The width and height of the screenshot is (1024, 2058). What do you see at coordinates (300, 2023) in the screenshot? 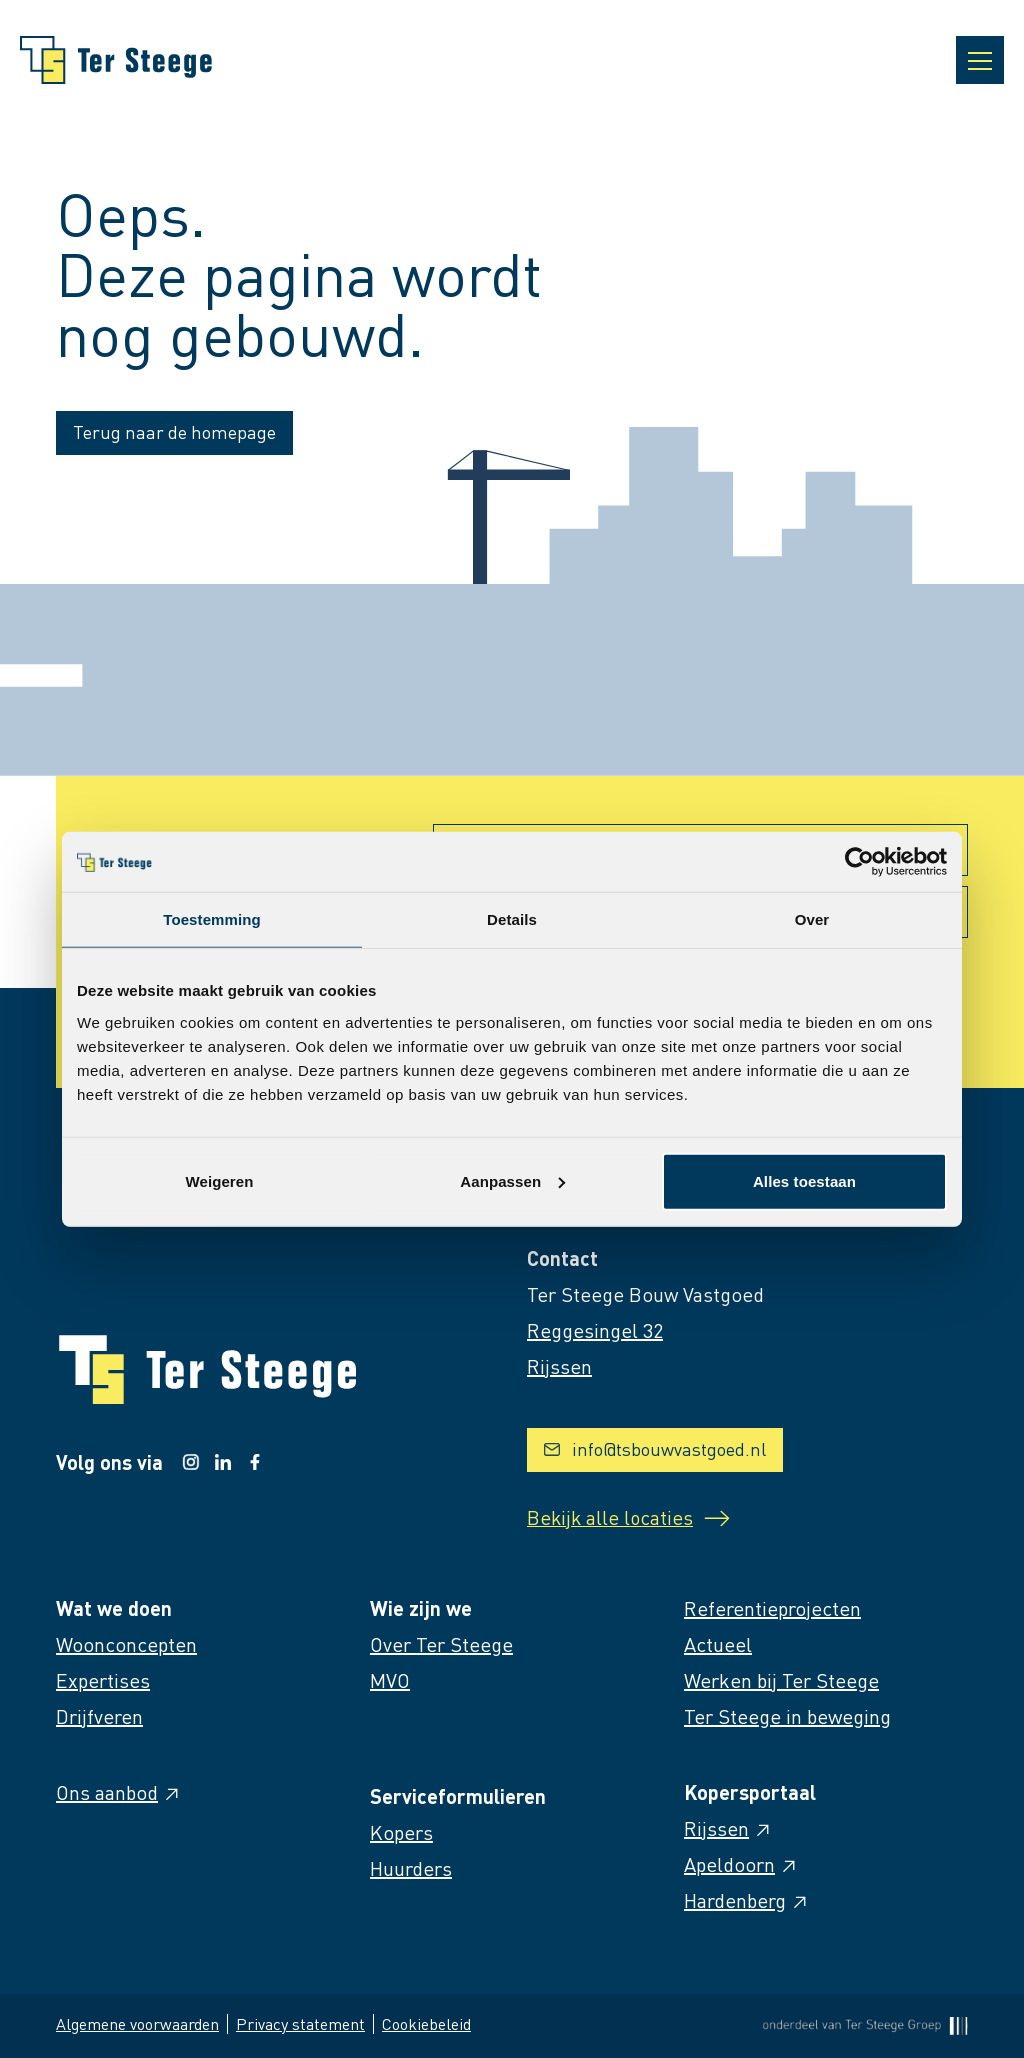
I see `Privacy statement` at bounding box center [300, 2023].